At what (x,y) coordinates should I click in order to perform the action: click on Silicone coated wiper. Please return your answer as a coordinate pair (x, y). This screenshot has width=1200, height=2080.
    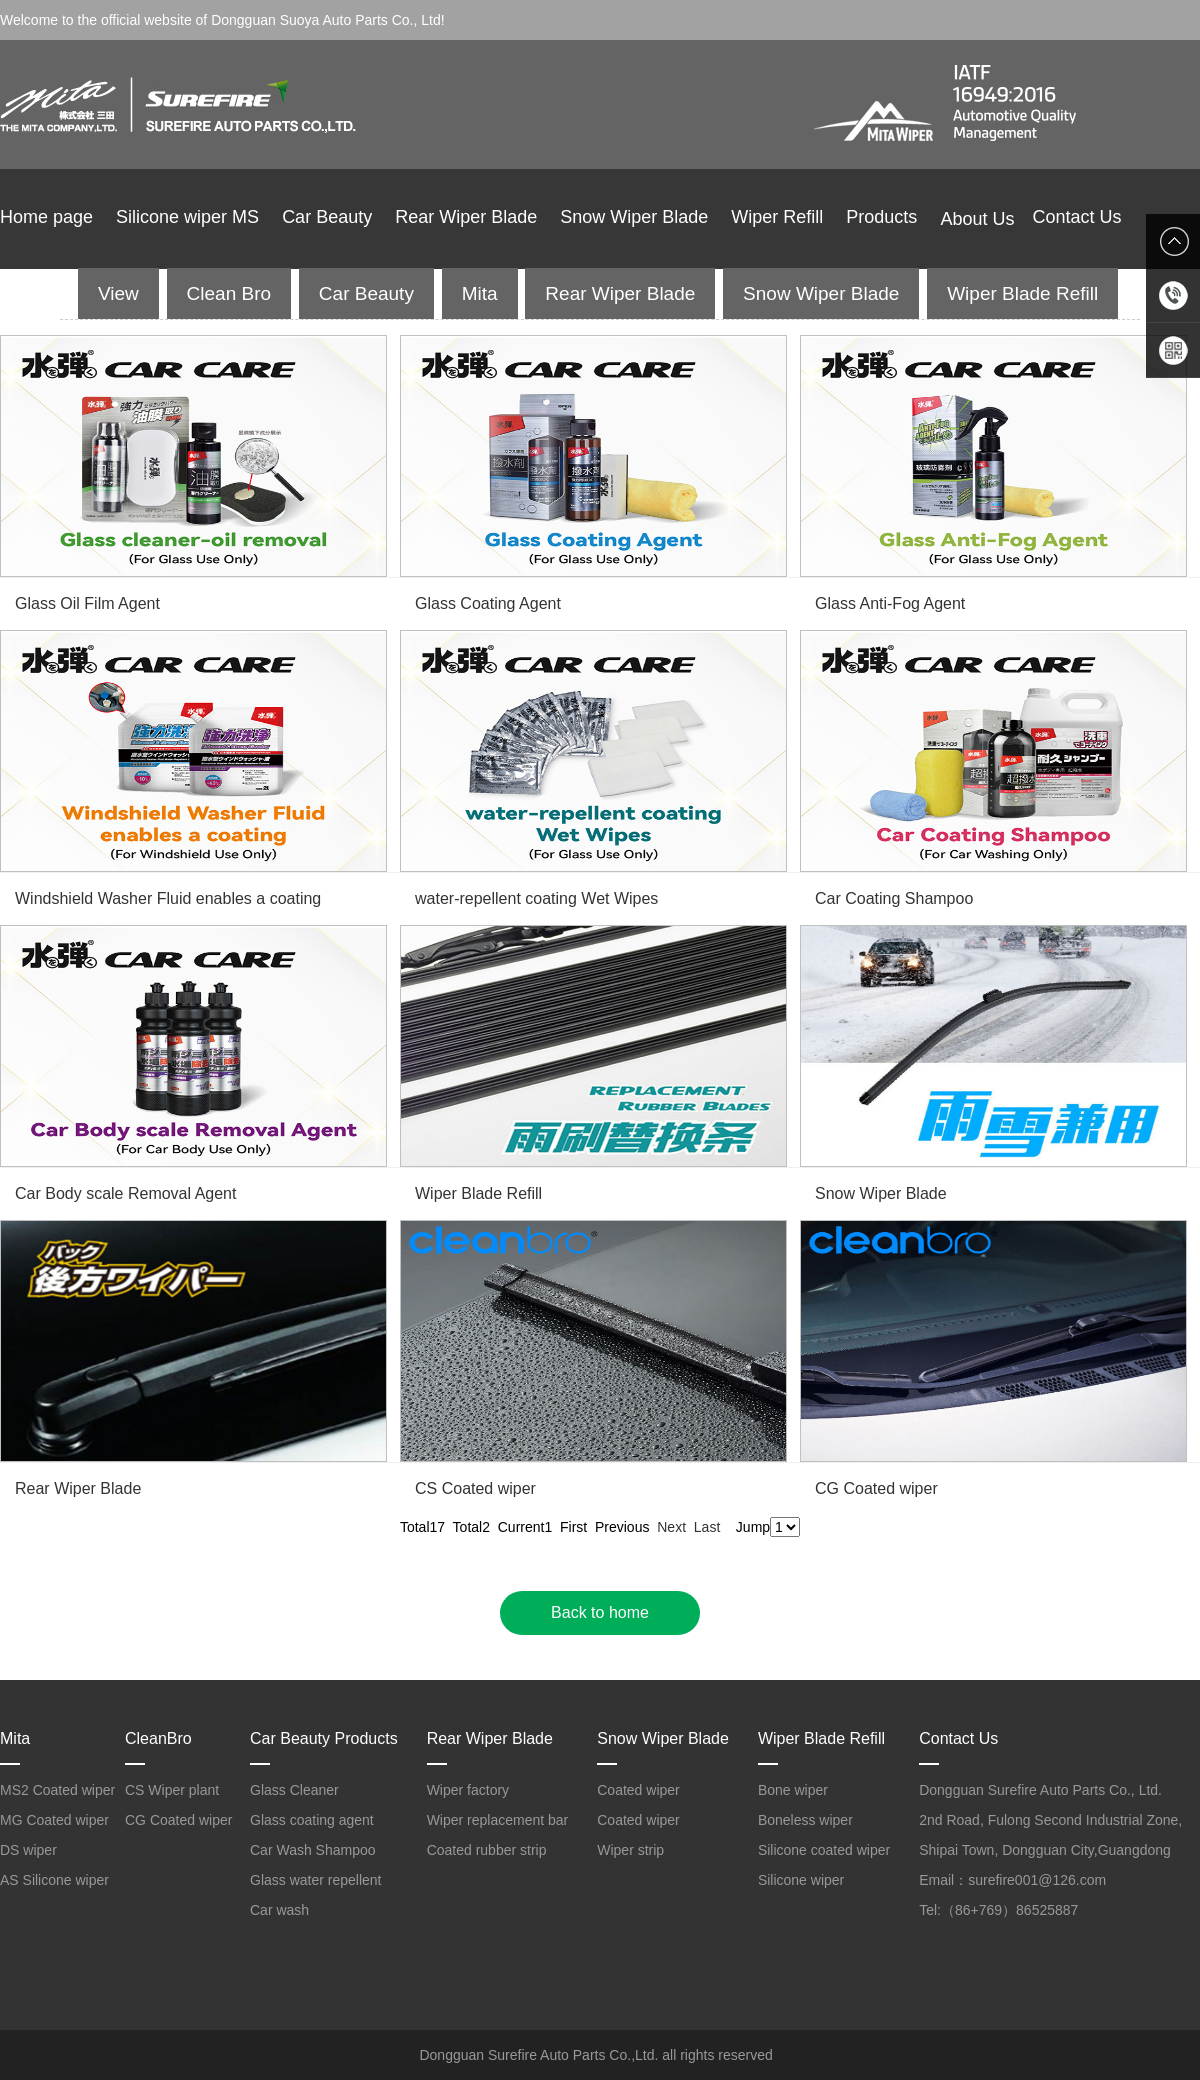
    Looking at the image, I should click on (824, 1850).